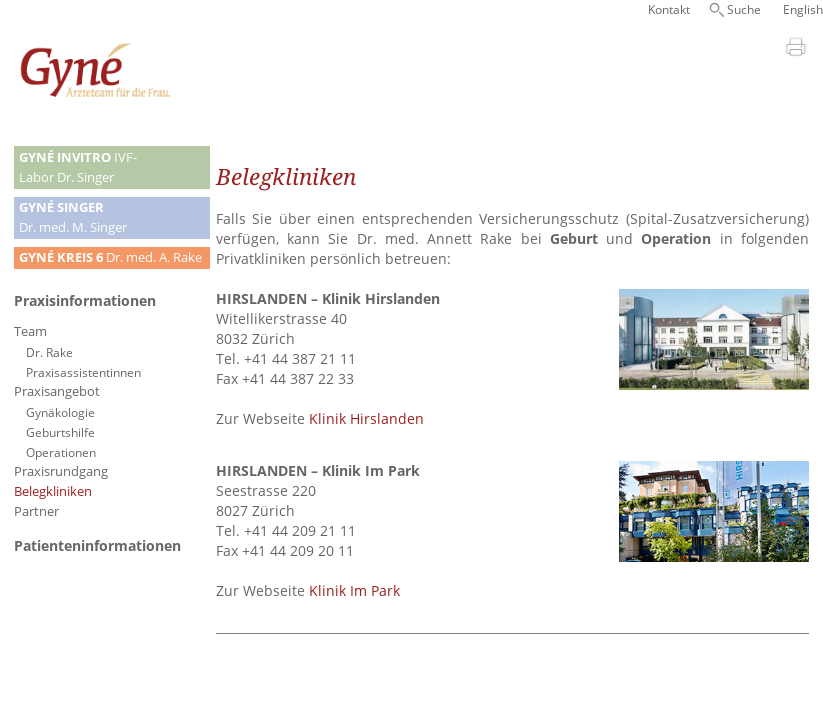 The width and height of the screenshot is (823, 720). I want to click on Dr. med. M. Singer, so click(73, 217).